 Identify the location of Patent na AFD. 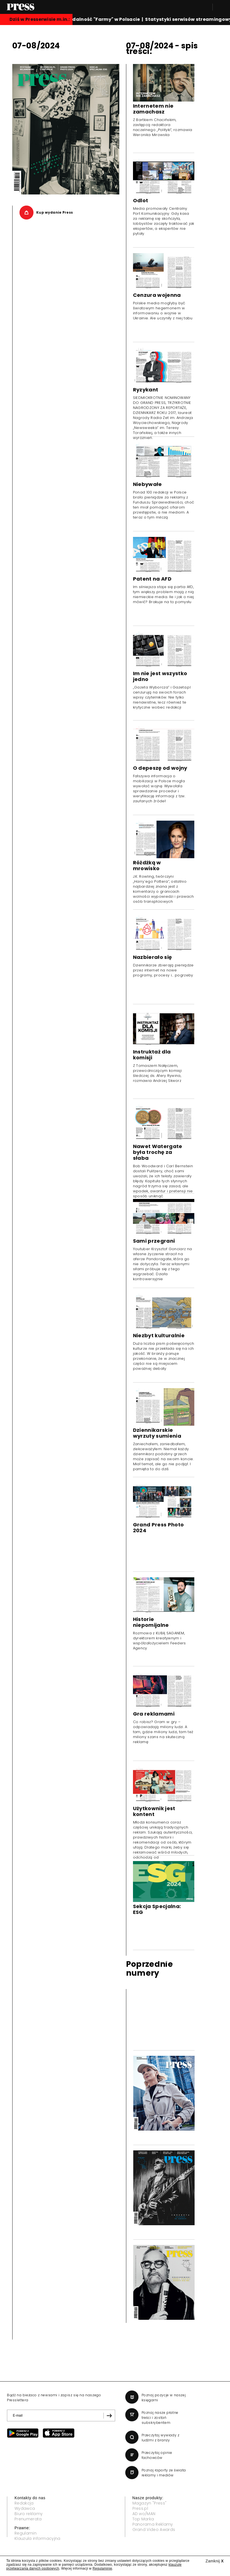
(152, 578).